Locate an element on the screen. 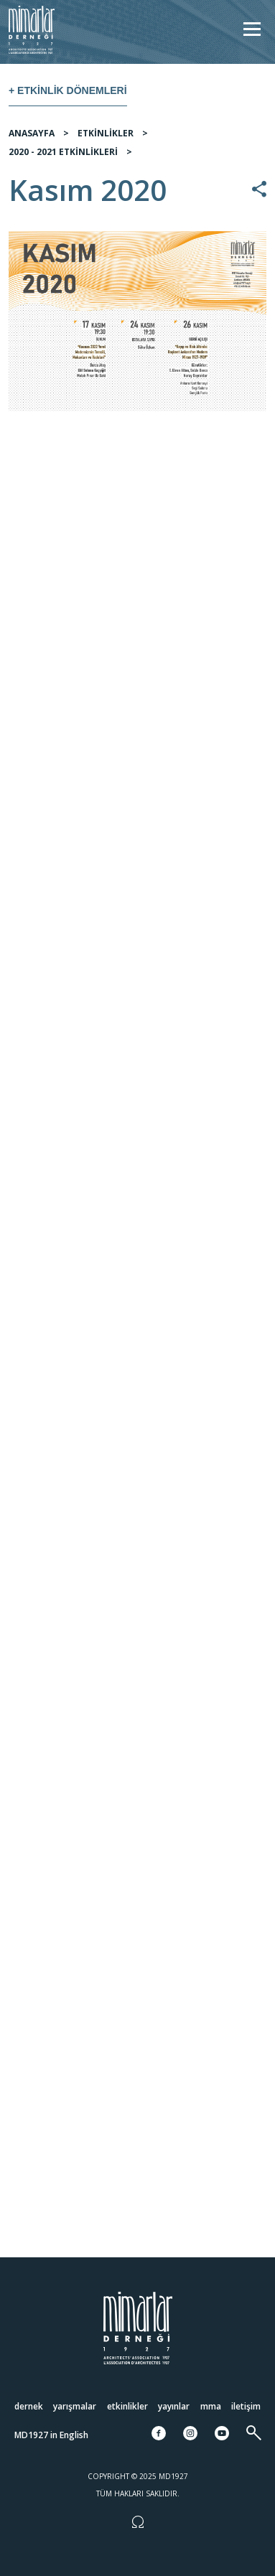 This screenshot has width=275, height=2576. İletişim is located at coordinates (246, 2406).